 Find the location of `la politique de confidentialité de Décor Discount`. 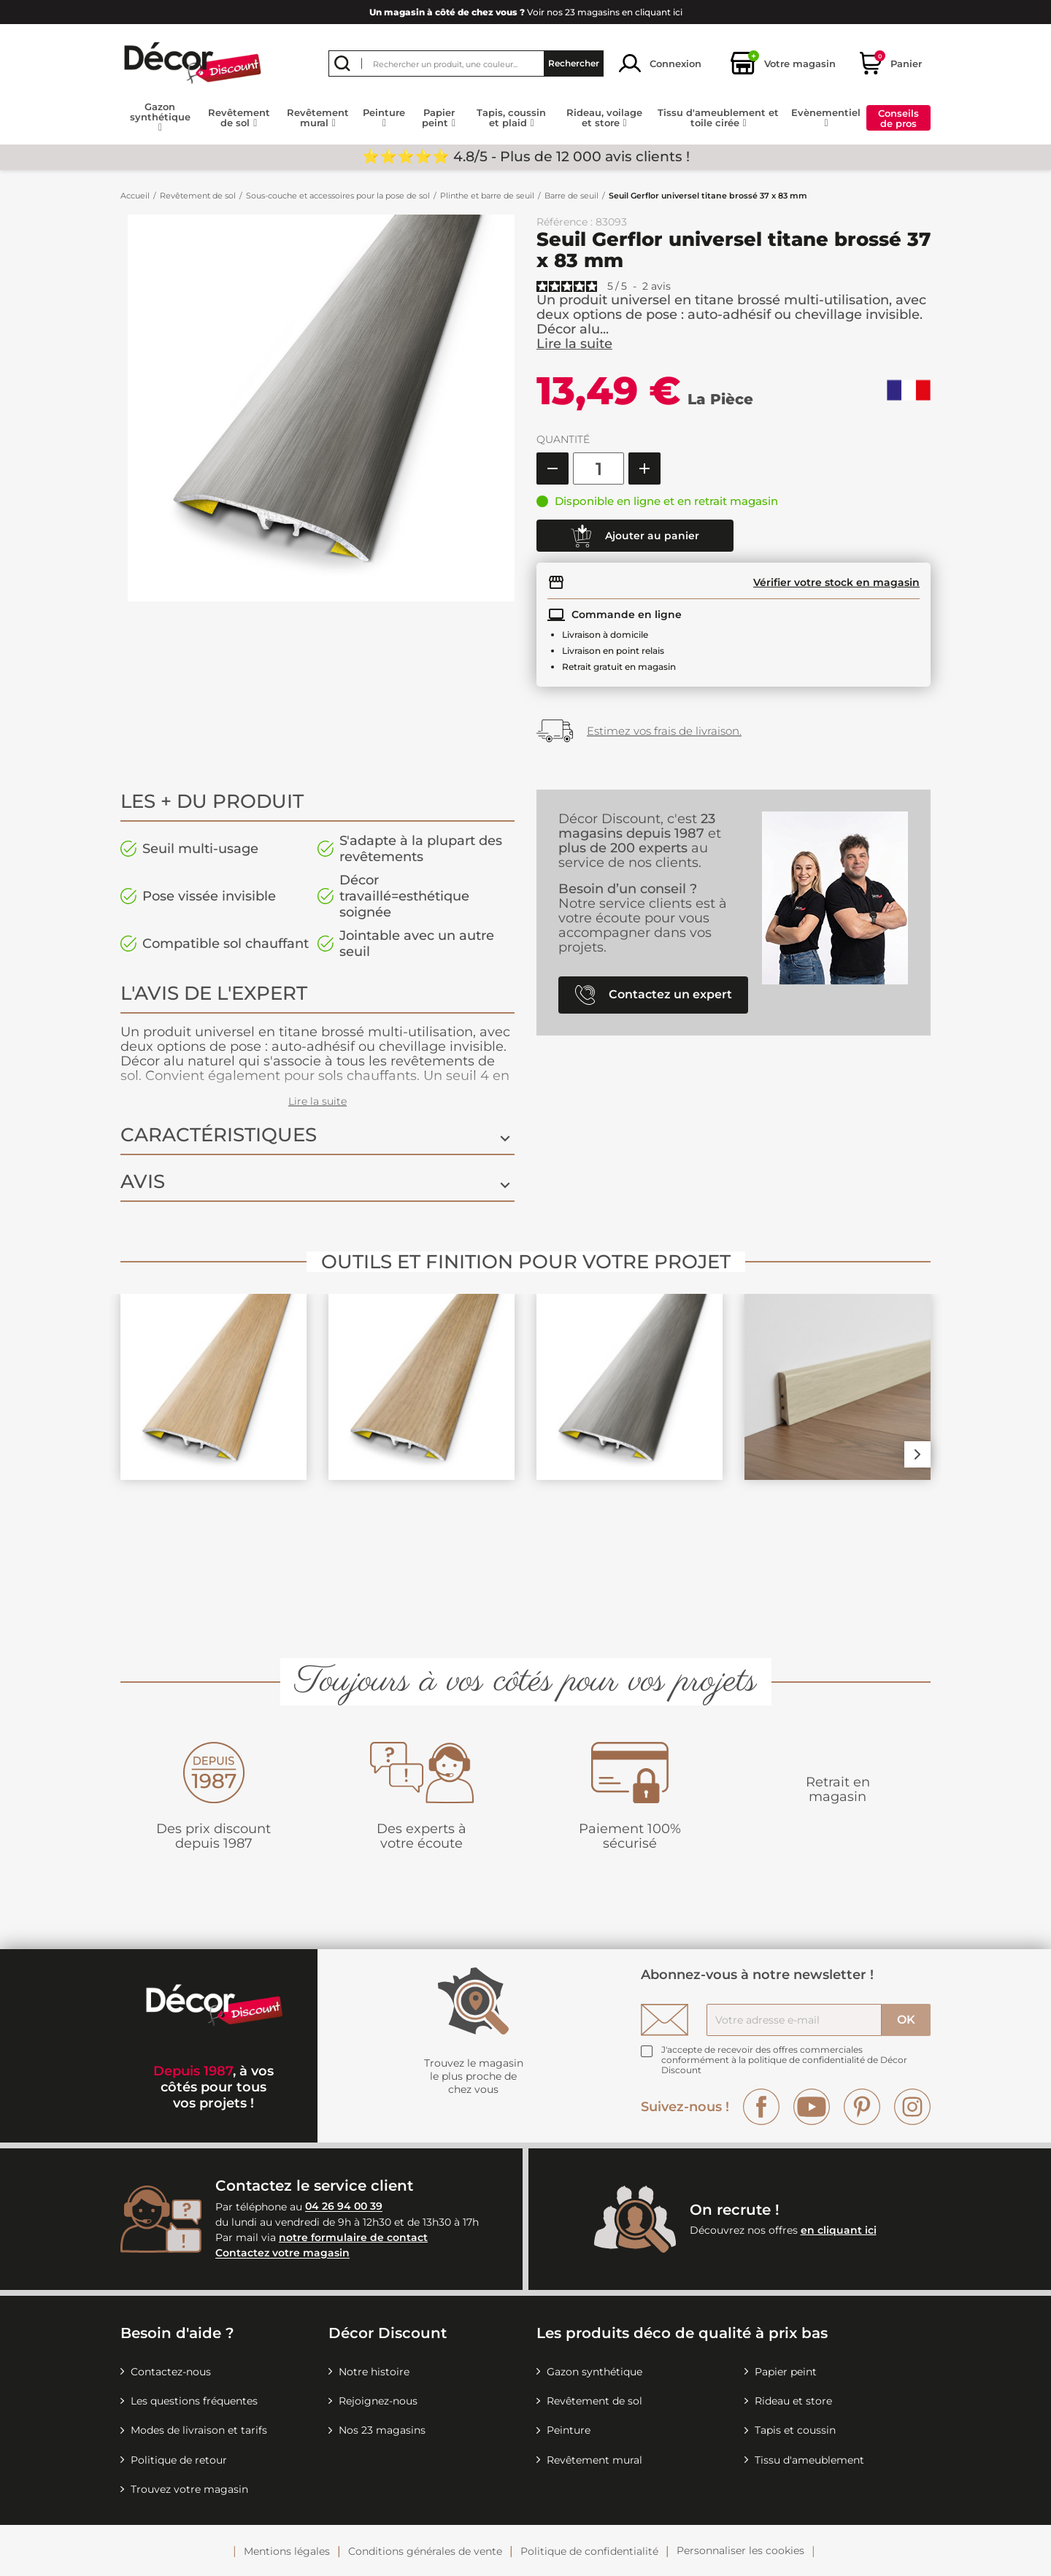

la politique de confidentialité de Décor Discount is located at coordinates (784, 2064).